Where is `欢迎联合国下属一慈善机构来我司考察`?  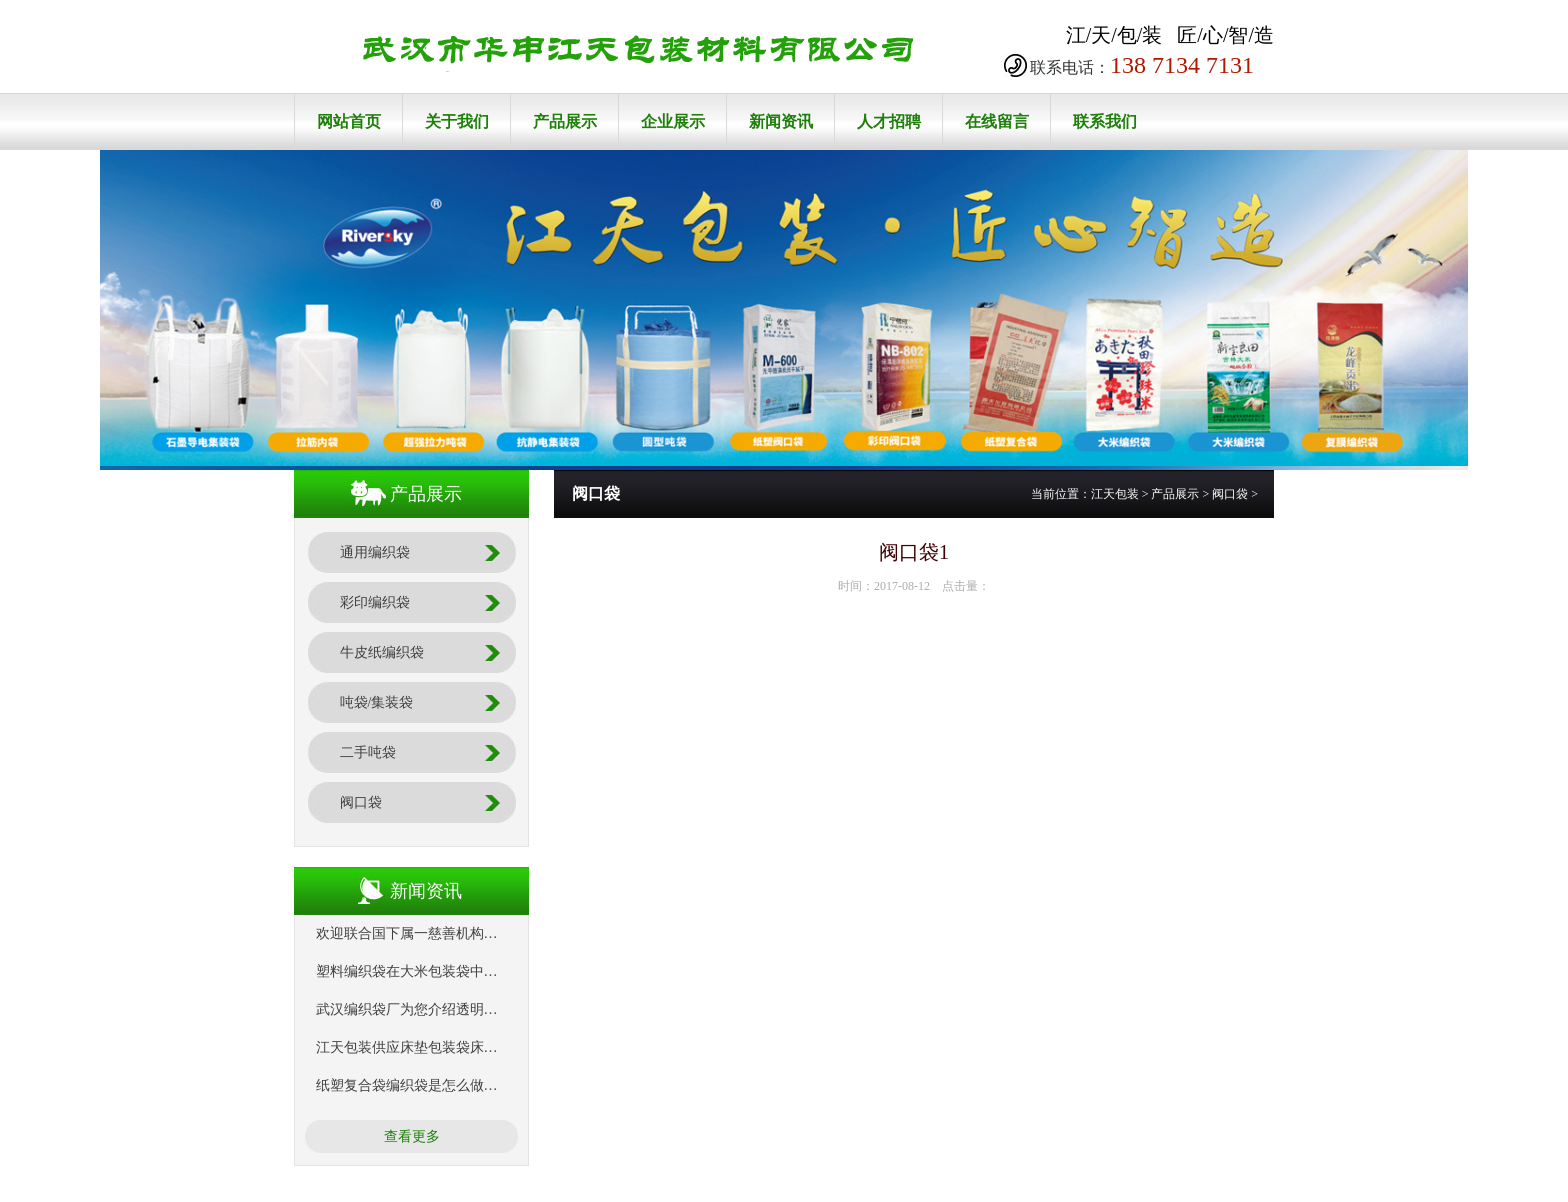
欢迎联合国下属一慈善机构来我司考察 is located at coordinates (435, 933).